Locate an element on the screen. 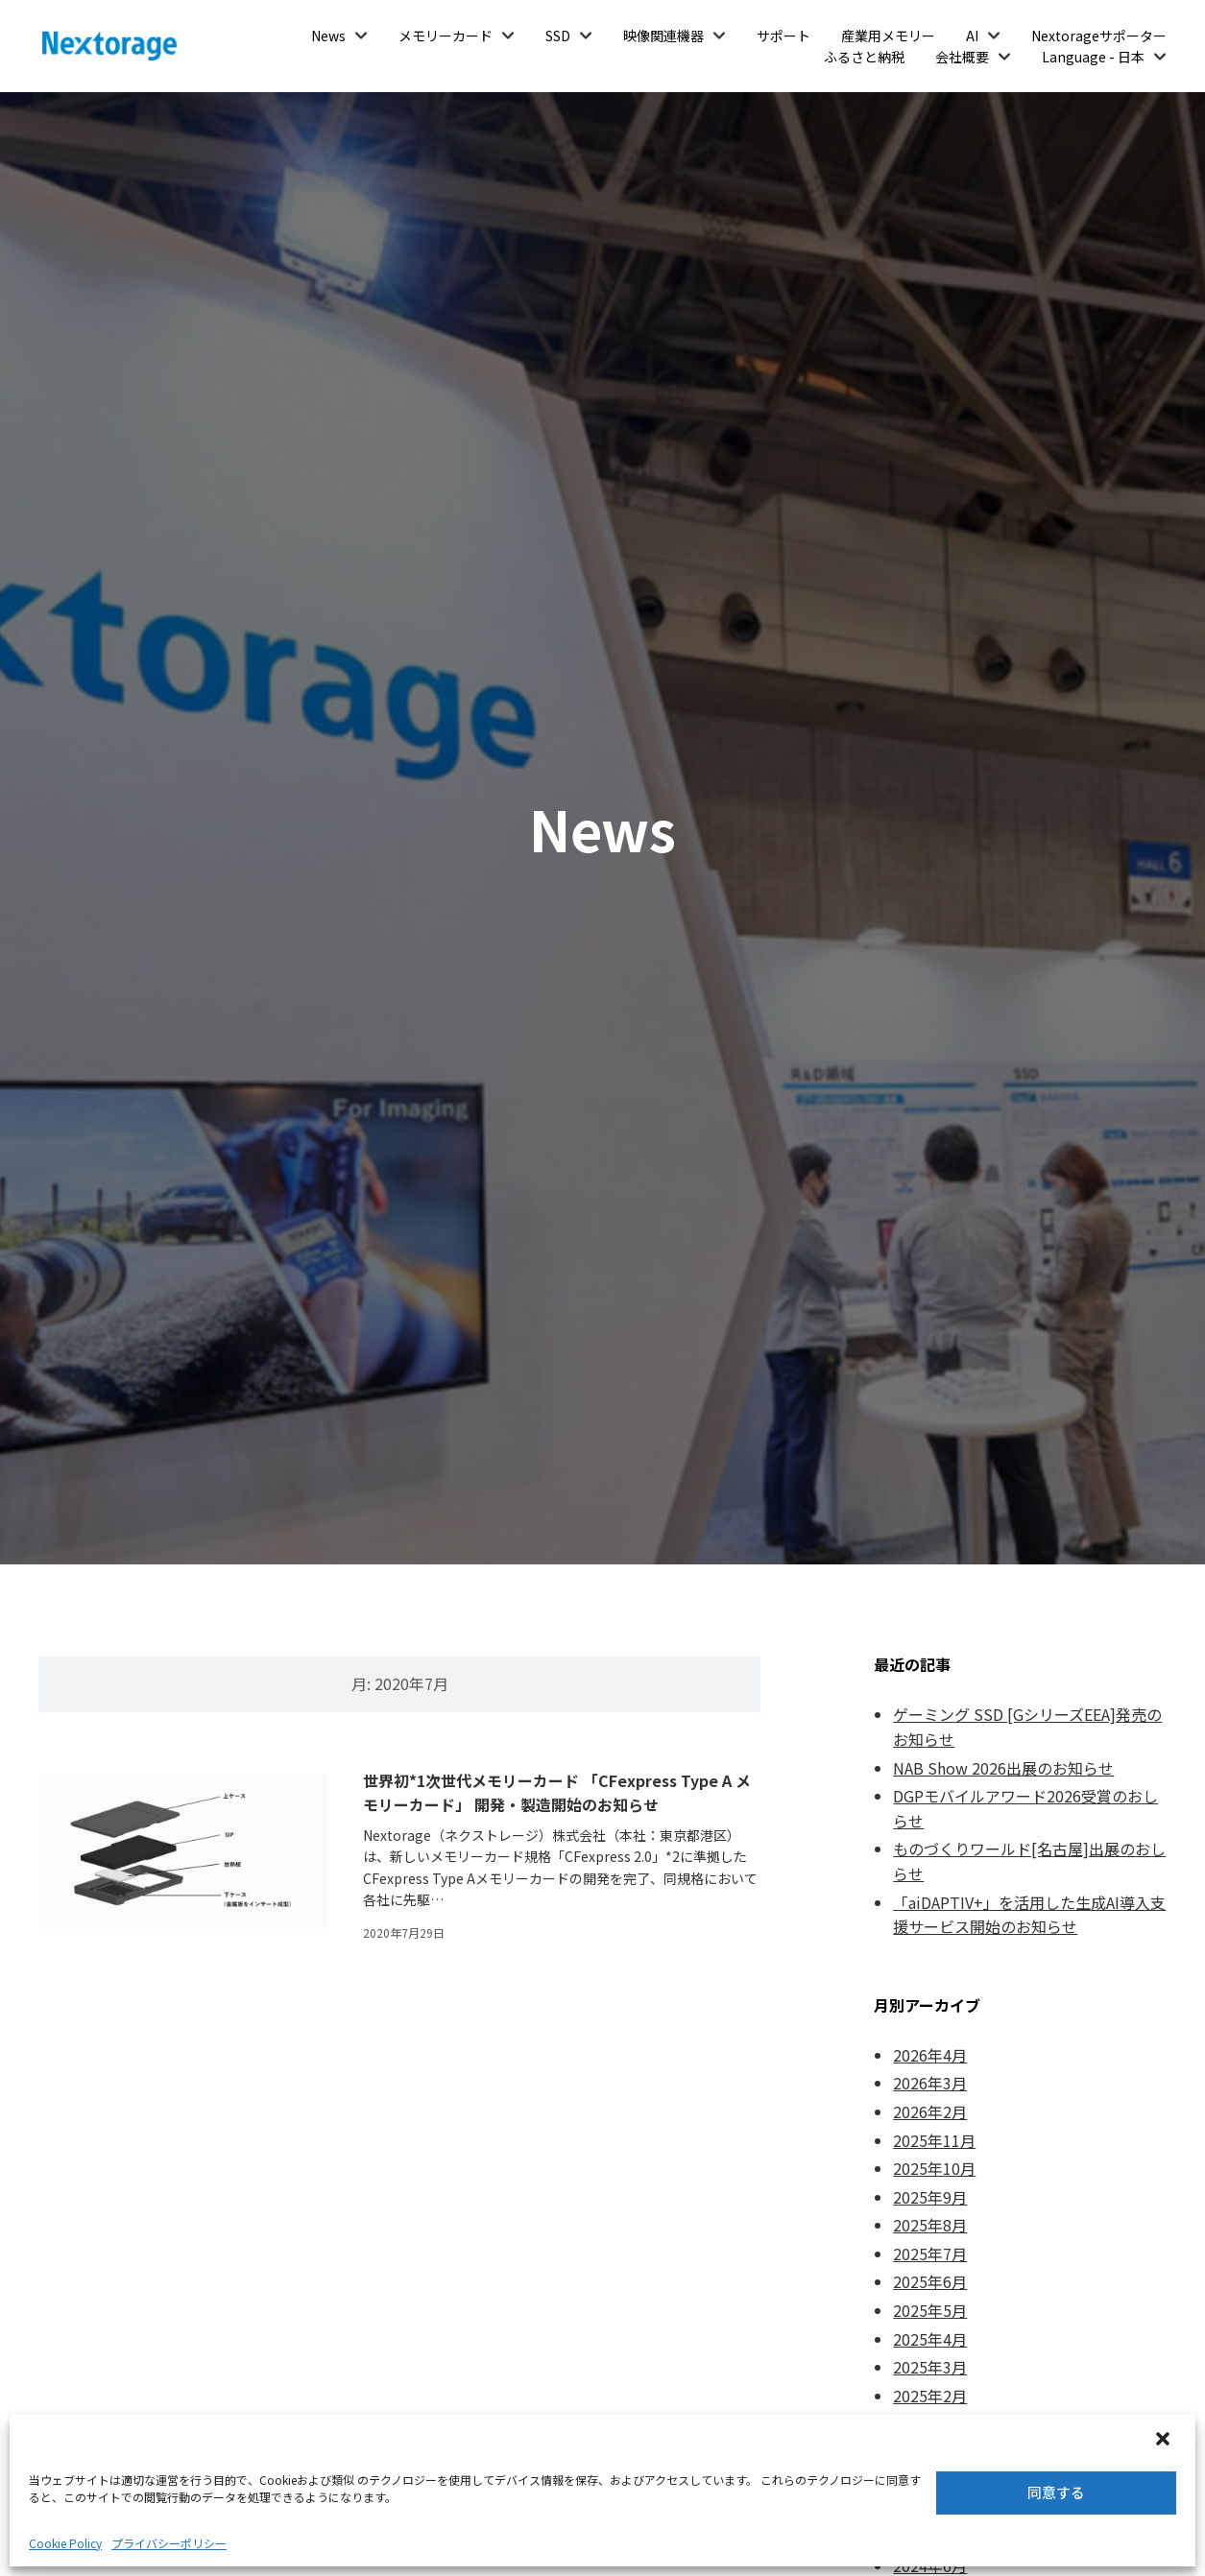  サポート is located at coordinates (783, 35).